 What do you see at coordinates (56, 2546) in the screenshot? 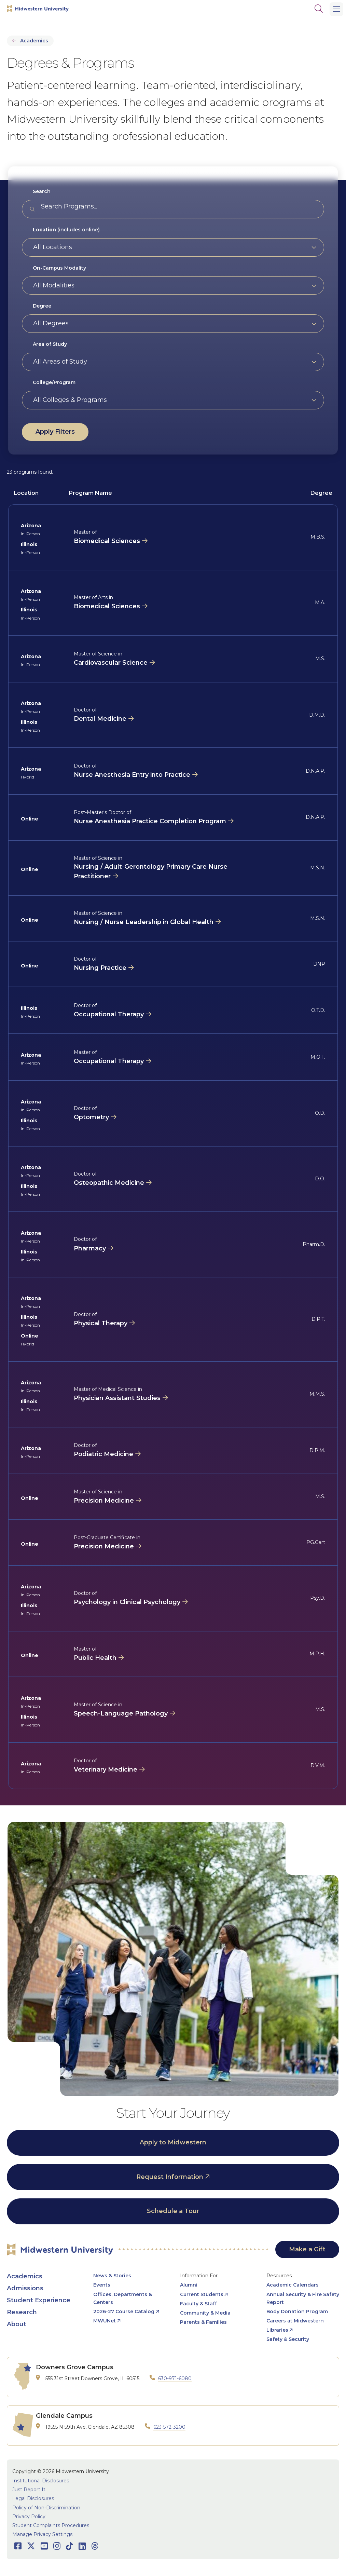
I see `[Opens Instagram in a new window]` at bounding box center [56, 2546].